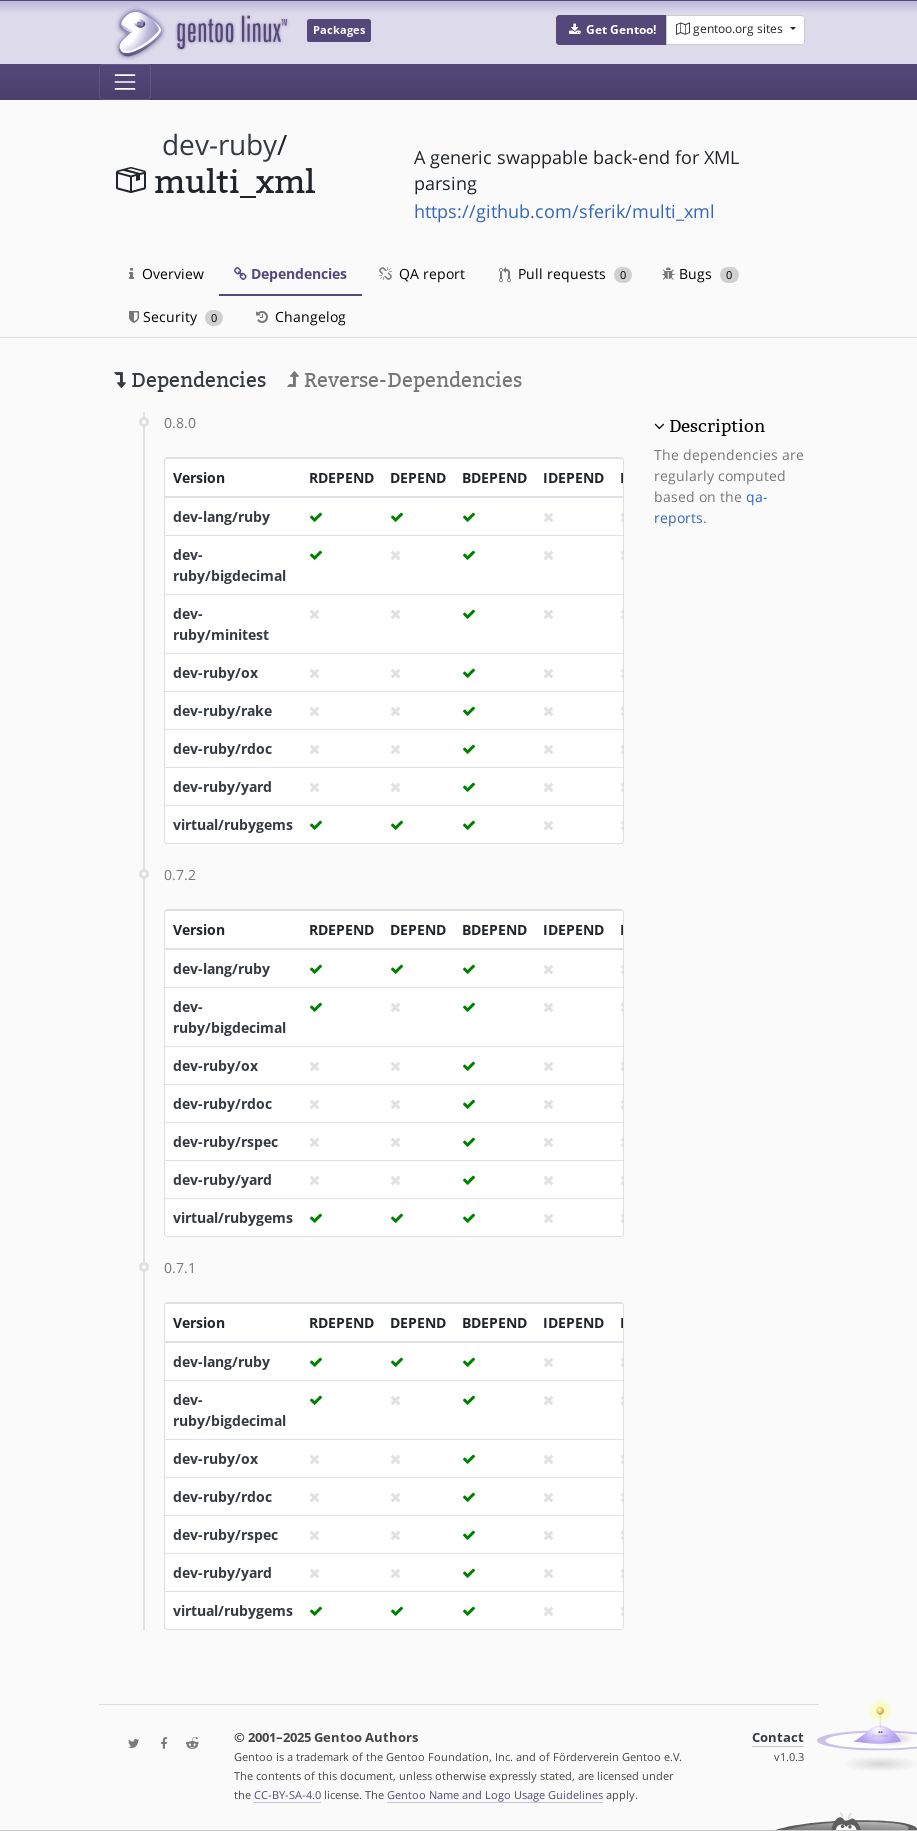 The width and height of the screenshot is (917, 1831). I want to click on Description [button], so click(717, 426).